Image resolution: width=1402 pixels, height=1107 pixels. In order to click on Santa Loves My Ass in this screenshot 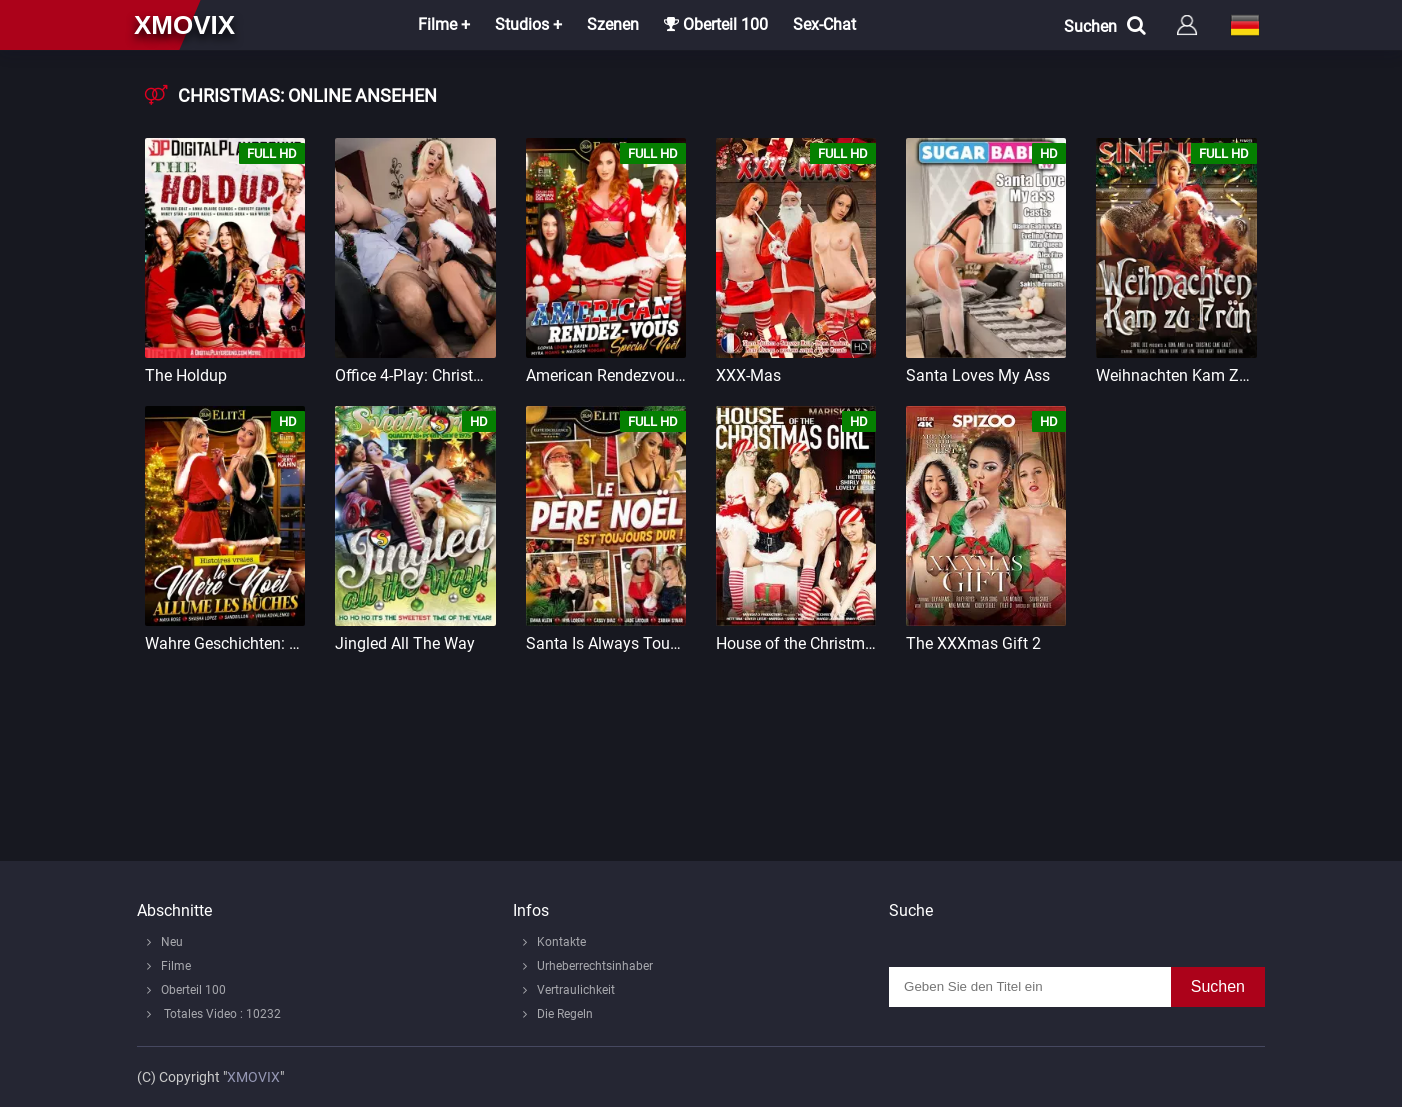, I will do `click(978, 375)`.